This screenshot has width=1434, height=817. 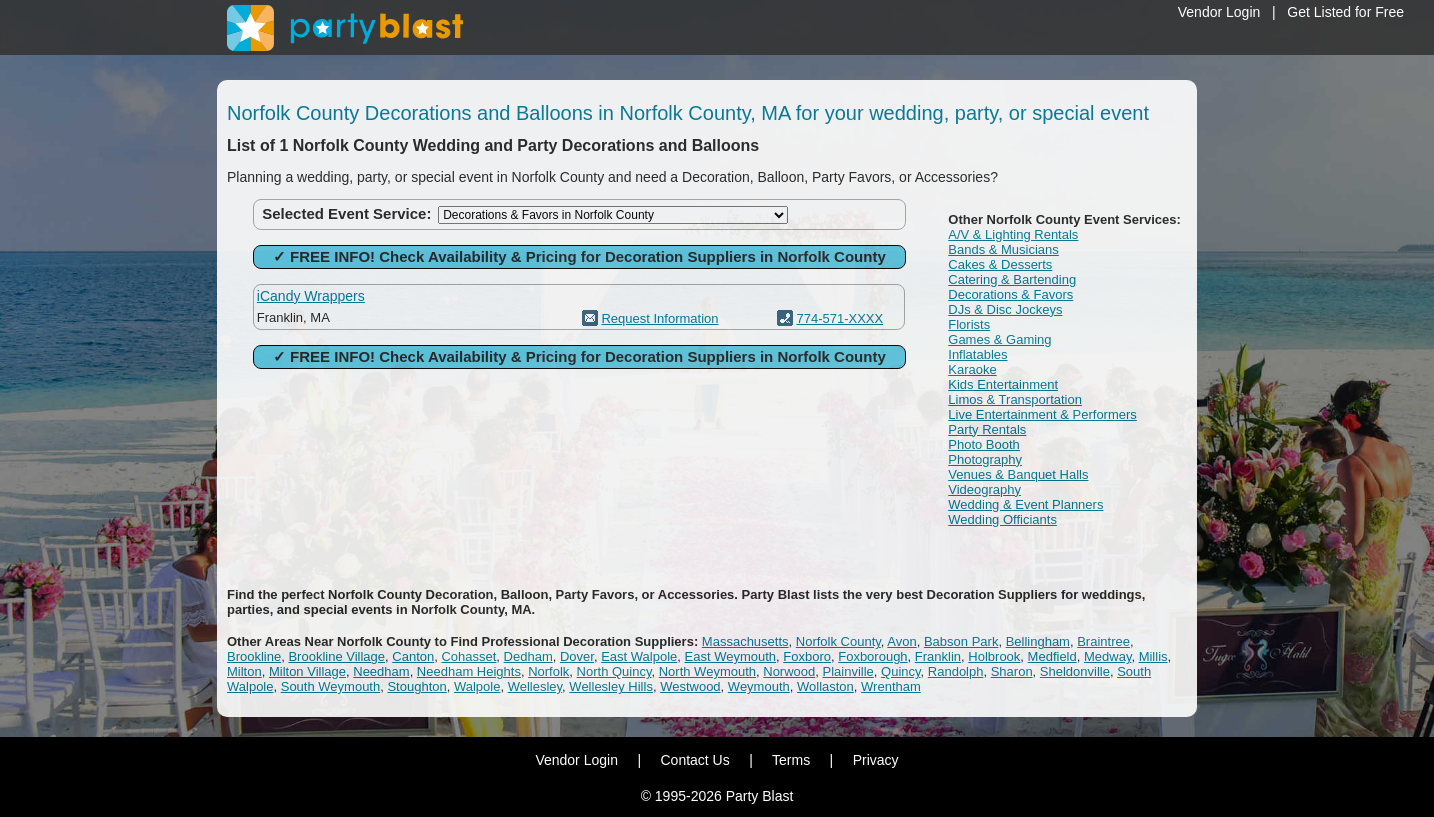 What do you see at coordinates (1010, 294) in the screenshot?
I see `Decorations & Favors` at bounding box center [1010, 294].